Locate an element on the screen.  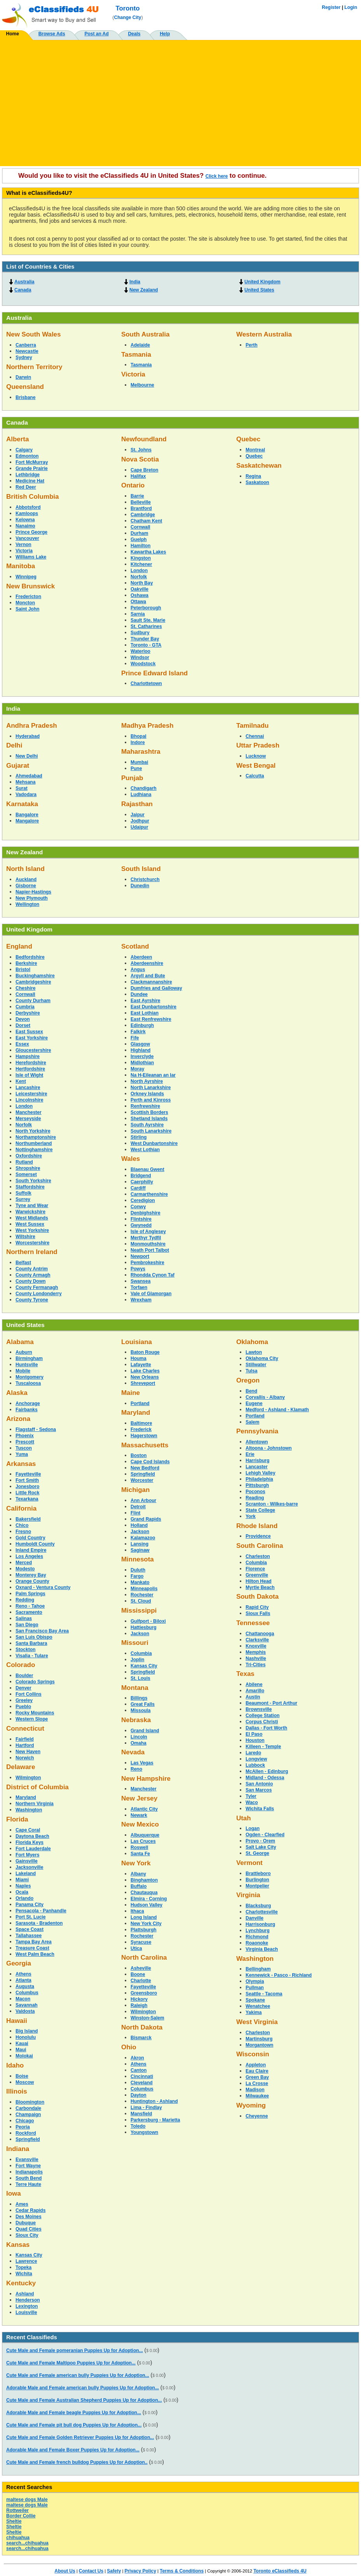
Guelph is located at coordinates (138, 539).